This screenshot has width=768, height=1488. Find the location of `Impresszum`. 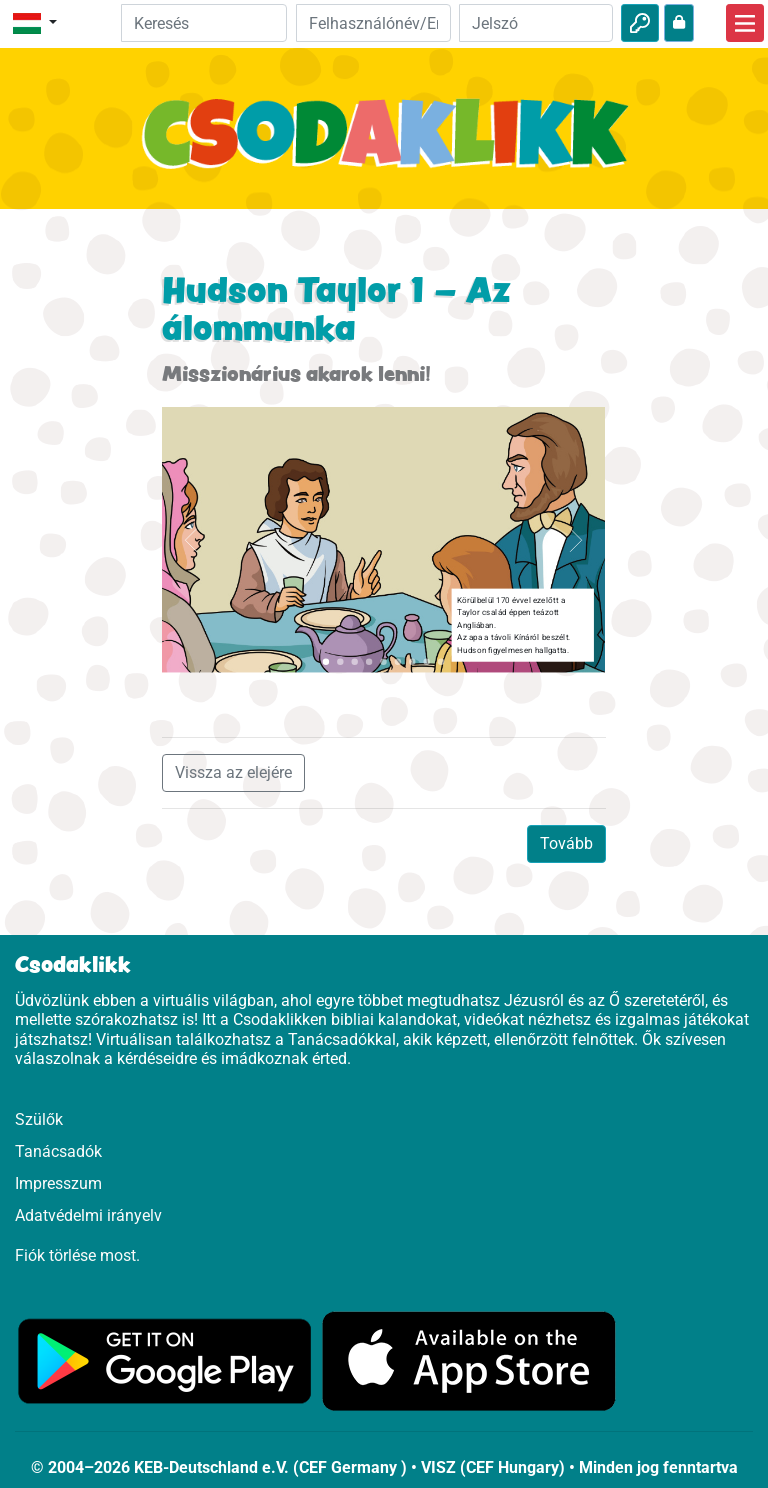

Impresszum is located at coordinates (58, 1183).